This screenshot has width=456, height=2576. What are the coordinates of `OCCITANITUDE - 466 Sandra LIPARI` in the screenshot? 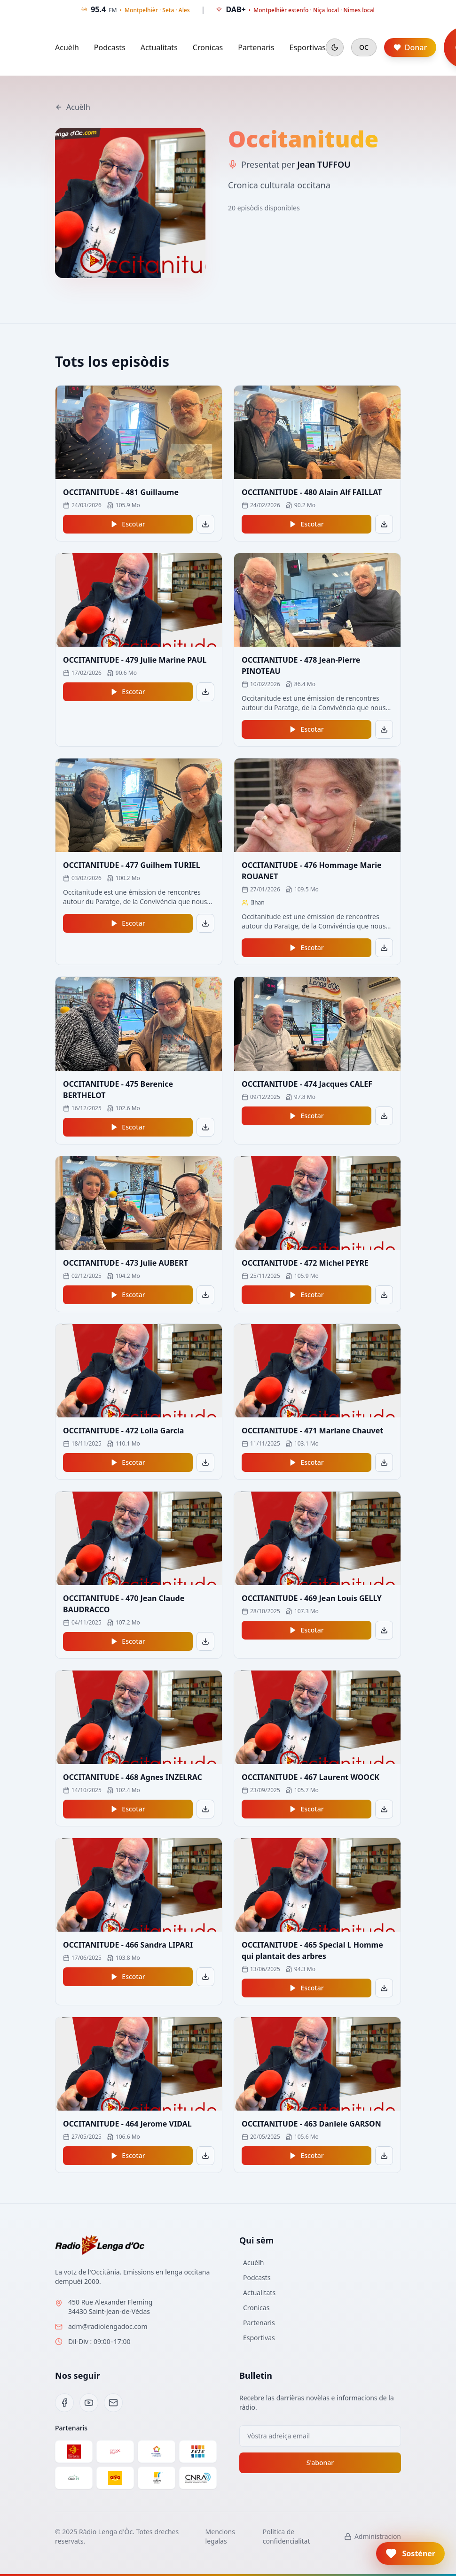 It's located at (128, 1945).